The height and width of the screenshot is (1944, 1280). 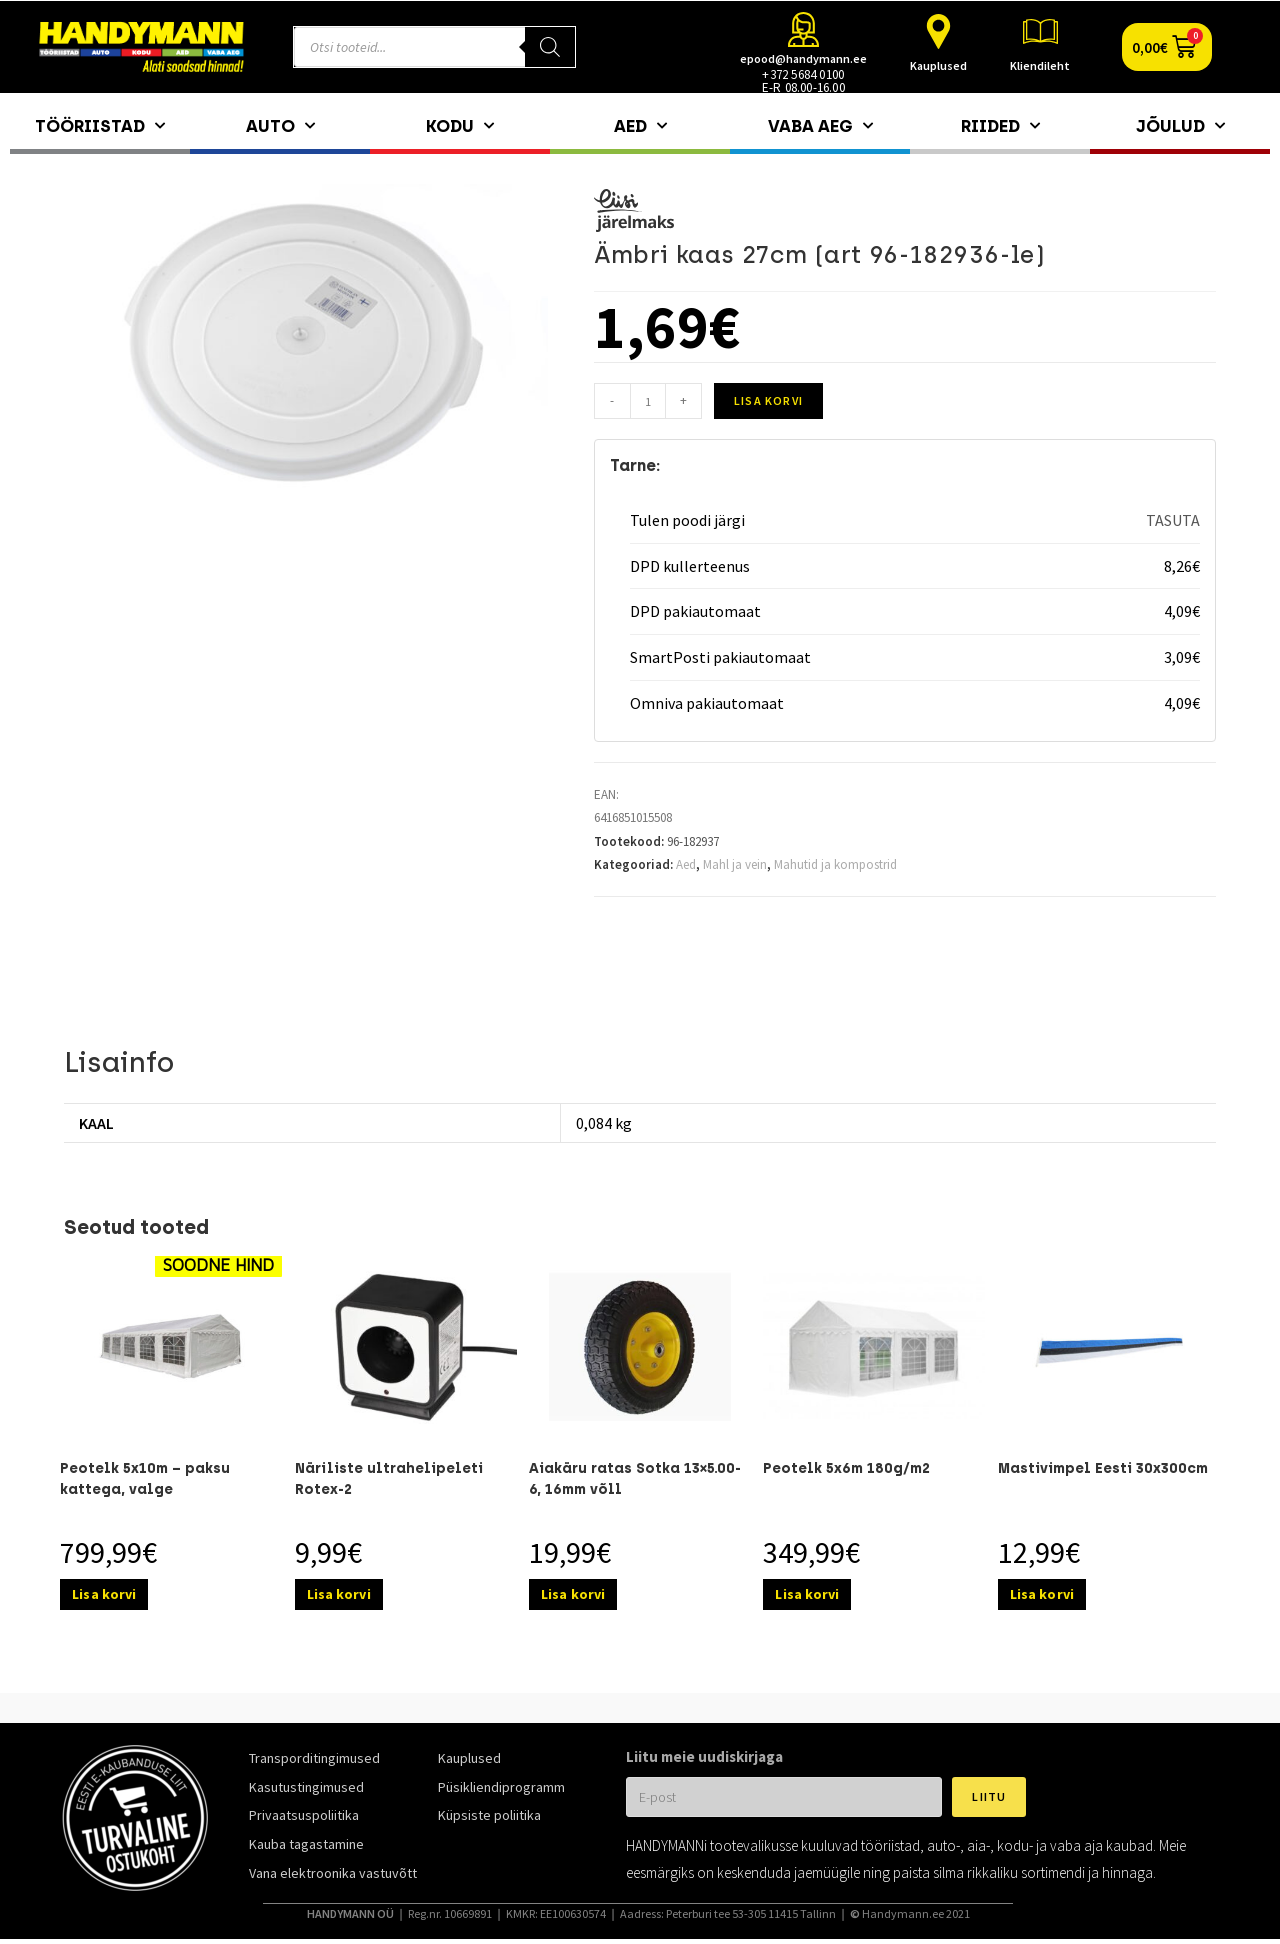 I want to click on Mahutid ja kompostrid, so click(x=835, y=864).